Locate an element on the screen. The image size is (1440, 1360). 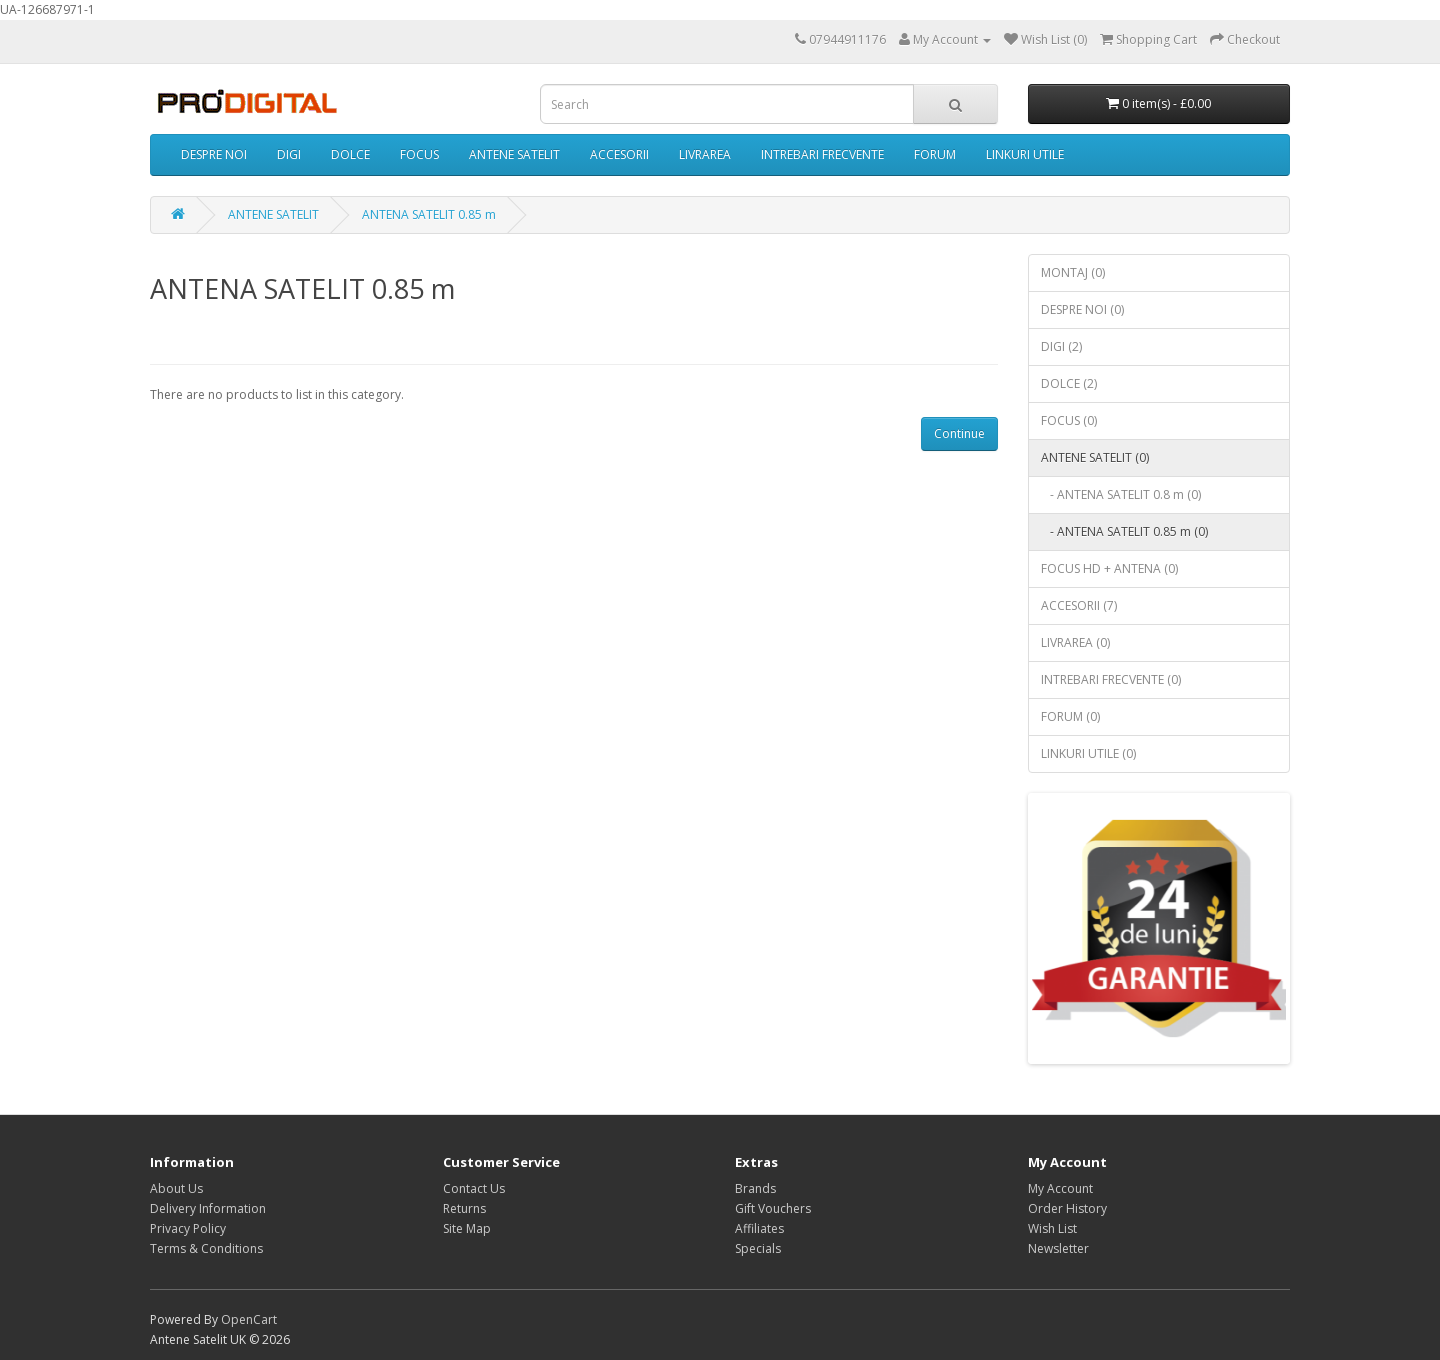
About Us is located at coordinates (176, 1188).